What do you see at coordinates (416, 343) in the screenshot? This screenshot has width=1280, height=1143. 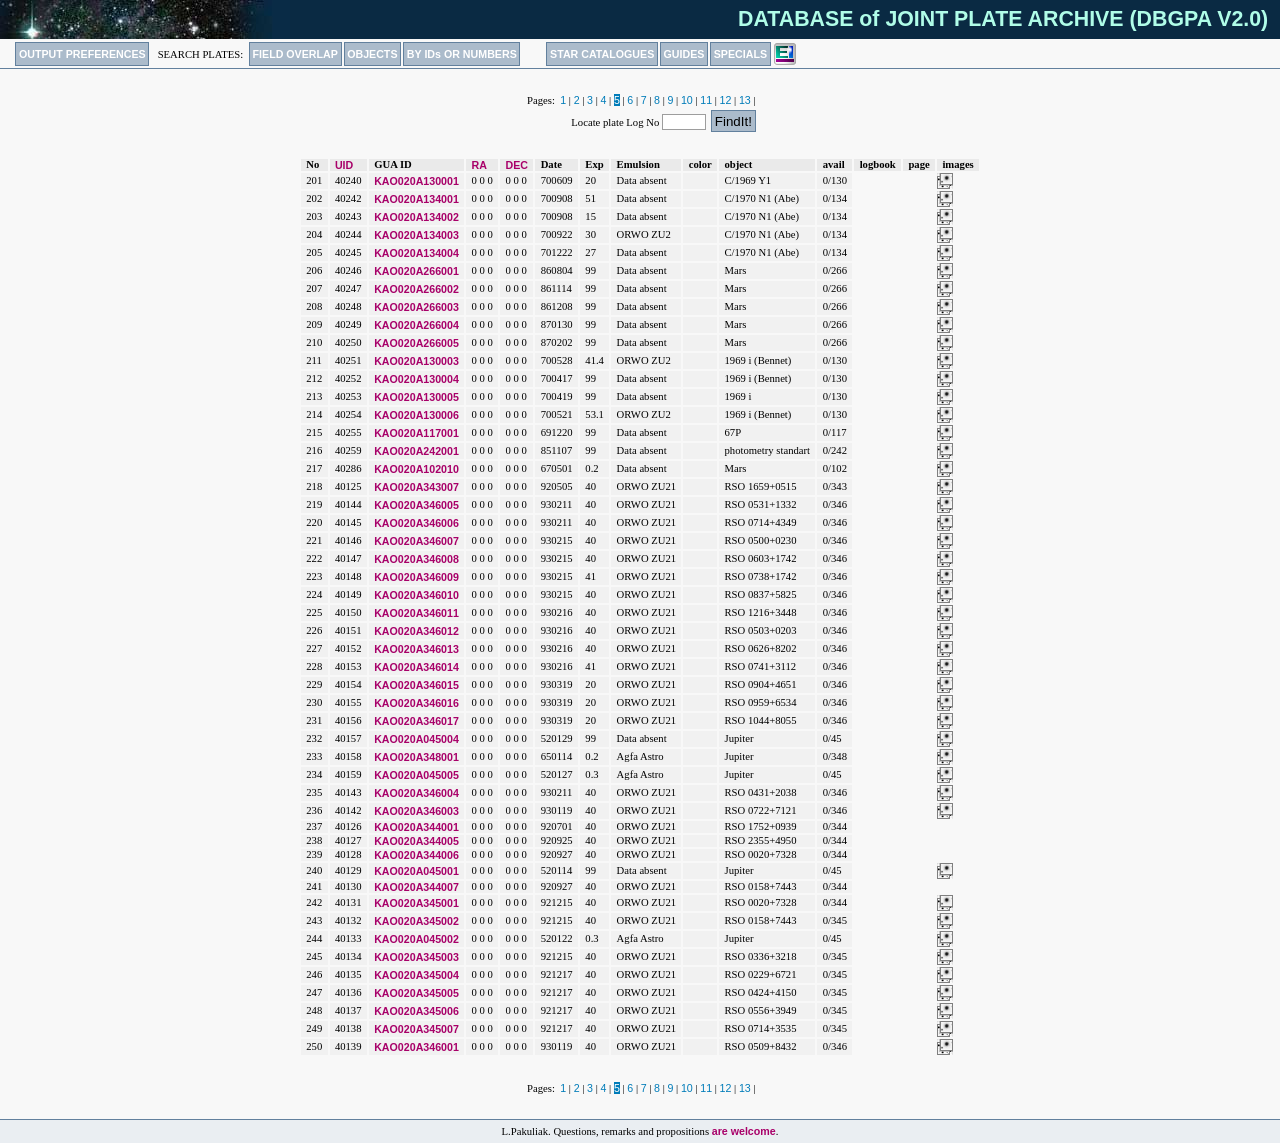 I see `KAO020A266005` at bounding box center [416, 343].